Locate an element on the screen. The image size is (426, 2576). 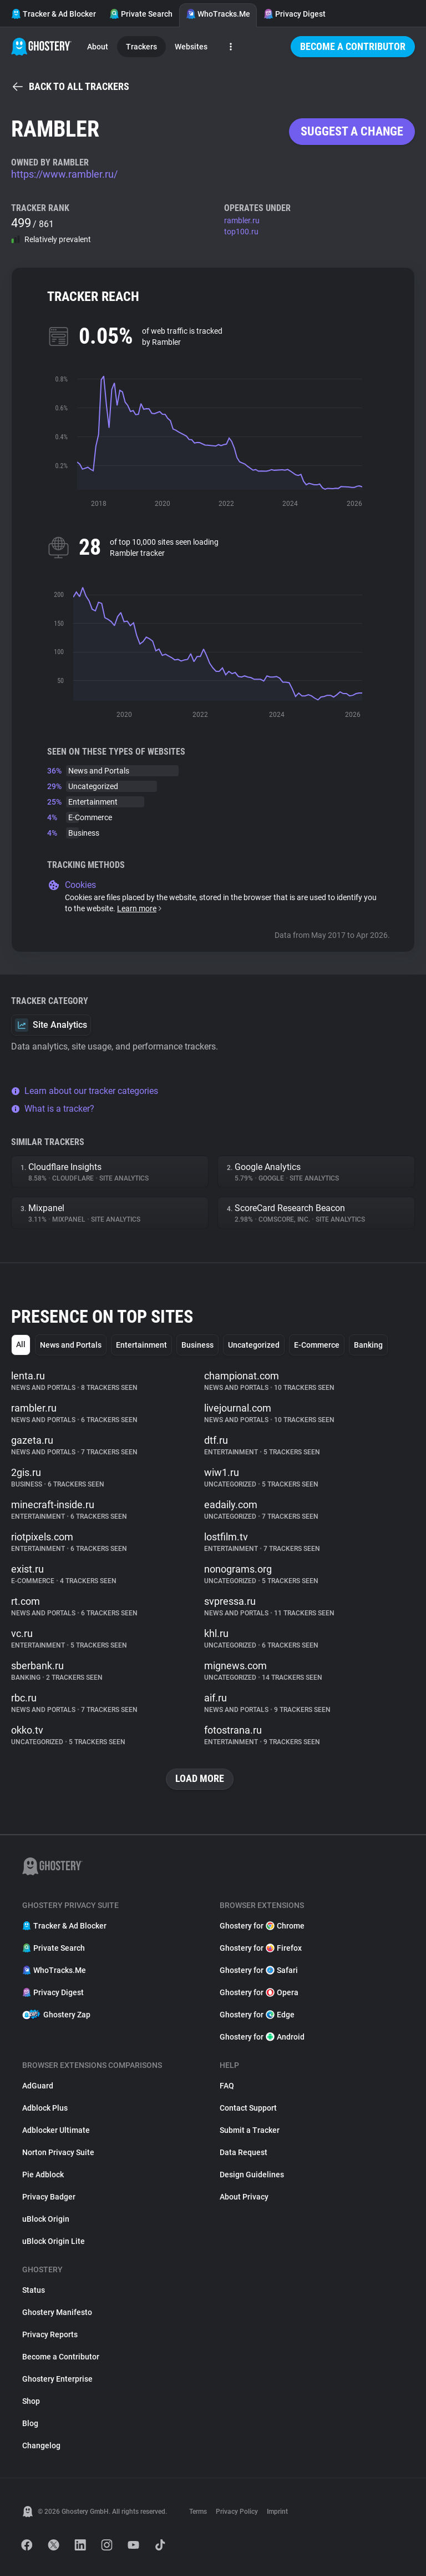
Data Request is located at coordinates (243, 2152).